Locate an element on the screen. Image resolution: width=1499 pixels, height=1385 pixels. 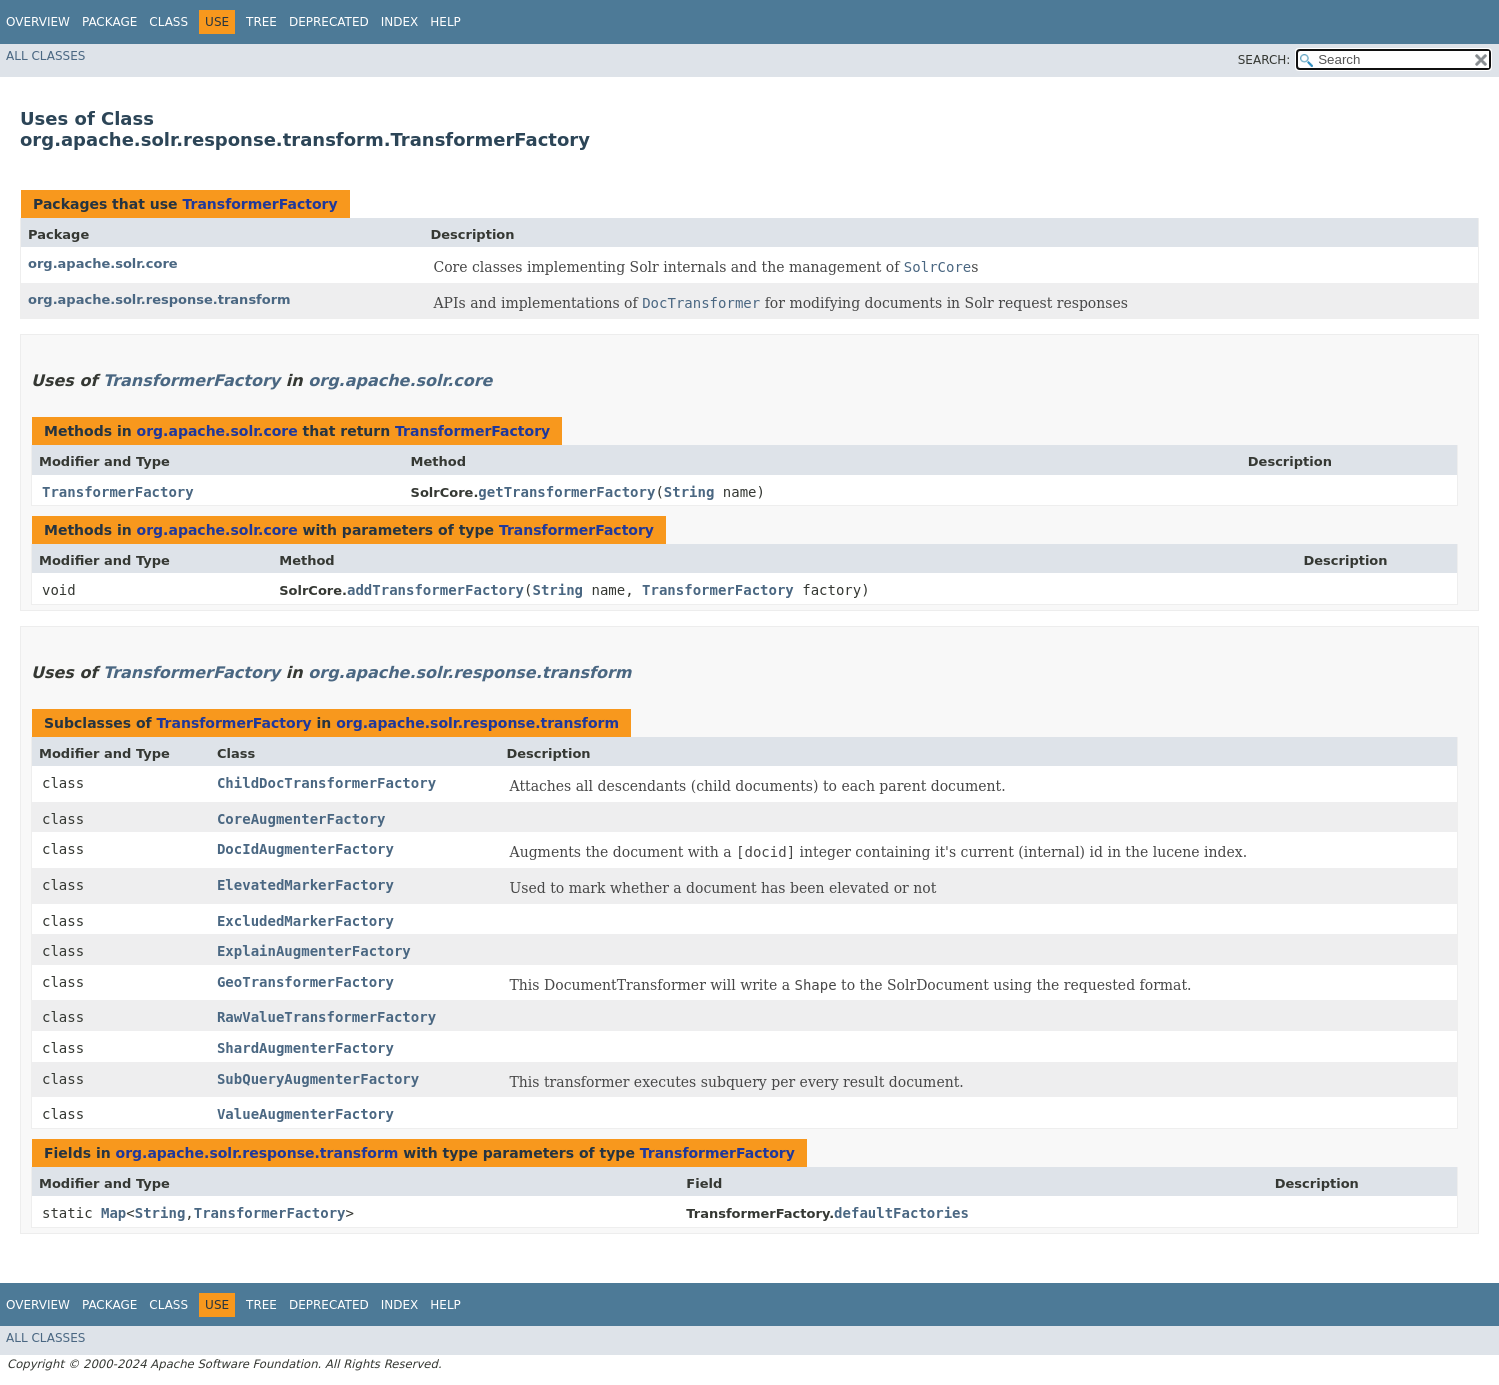
RawValueTransformerFactory is located at coordinates (326, 1017).